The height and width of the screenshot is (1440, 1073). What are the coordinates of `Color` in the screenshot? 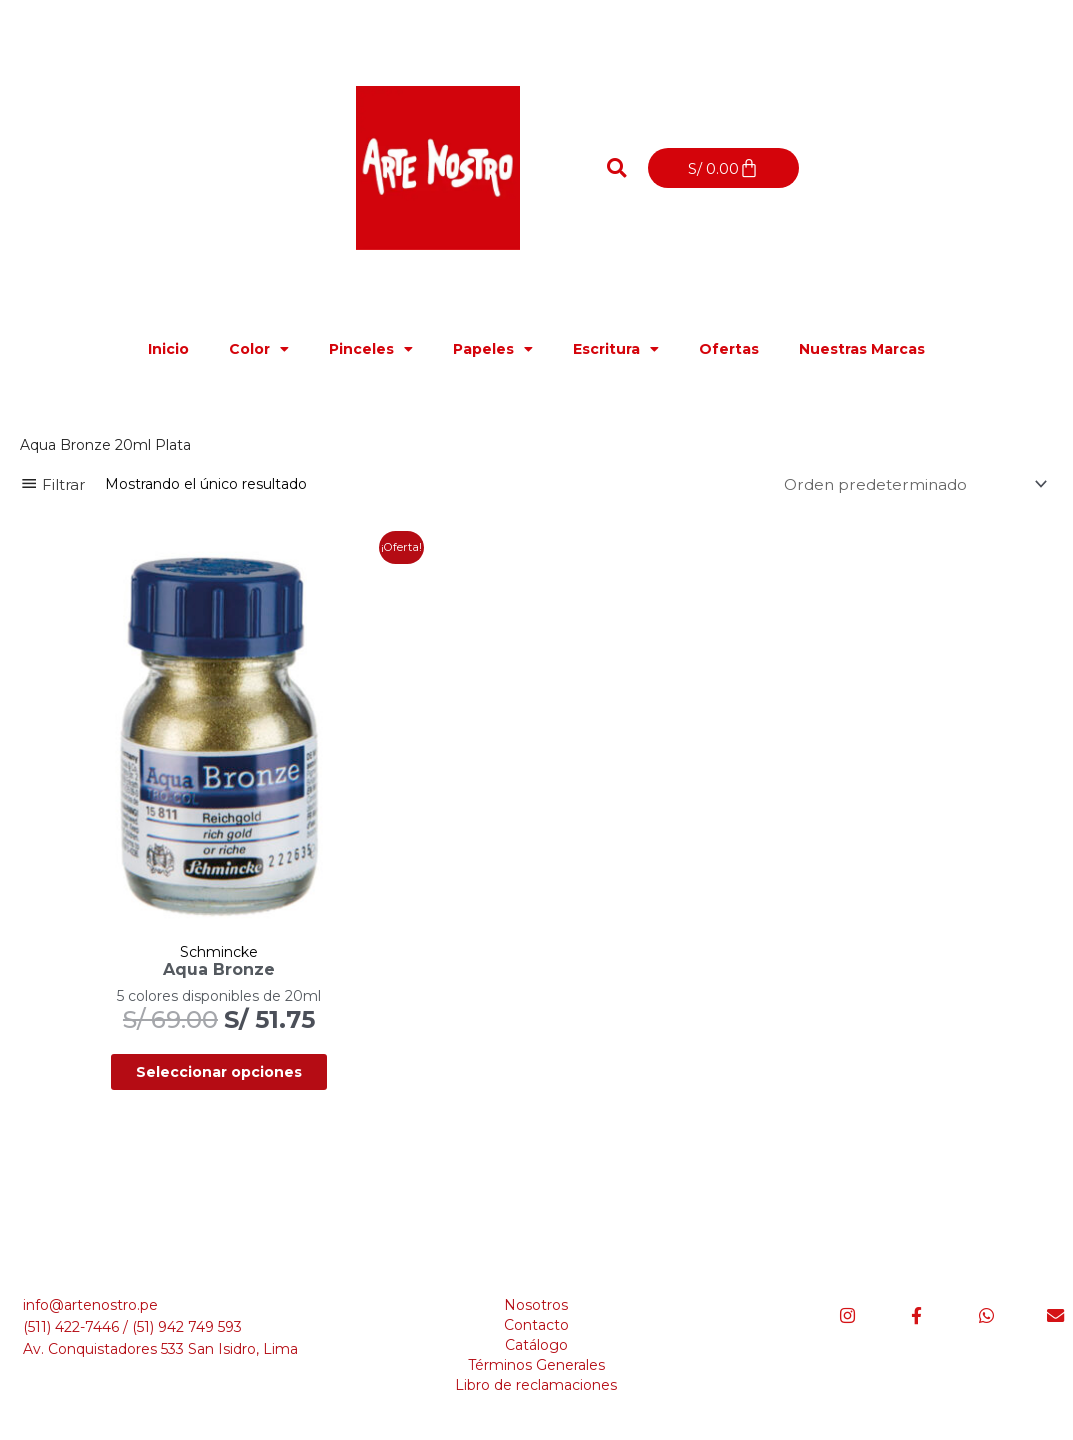 It's located at (259, 349).